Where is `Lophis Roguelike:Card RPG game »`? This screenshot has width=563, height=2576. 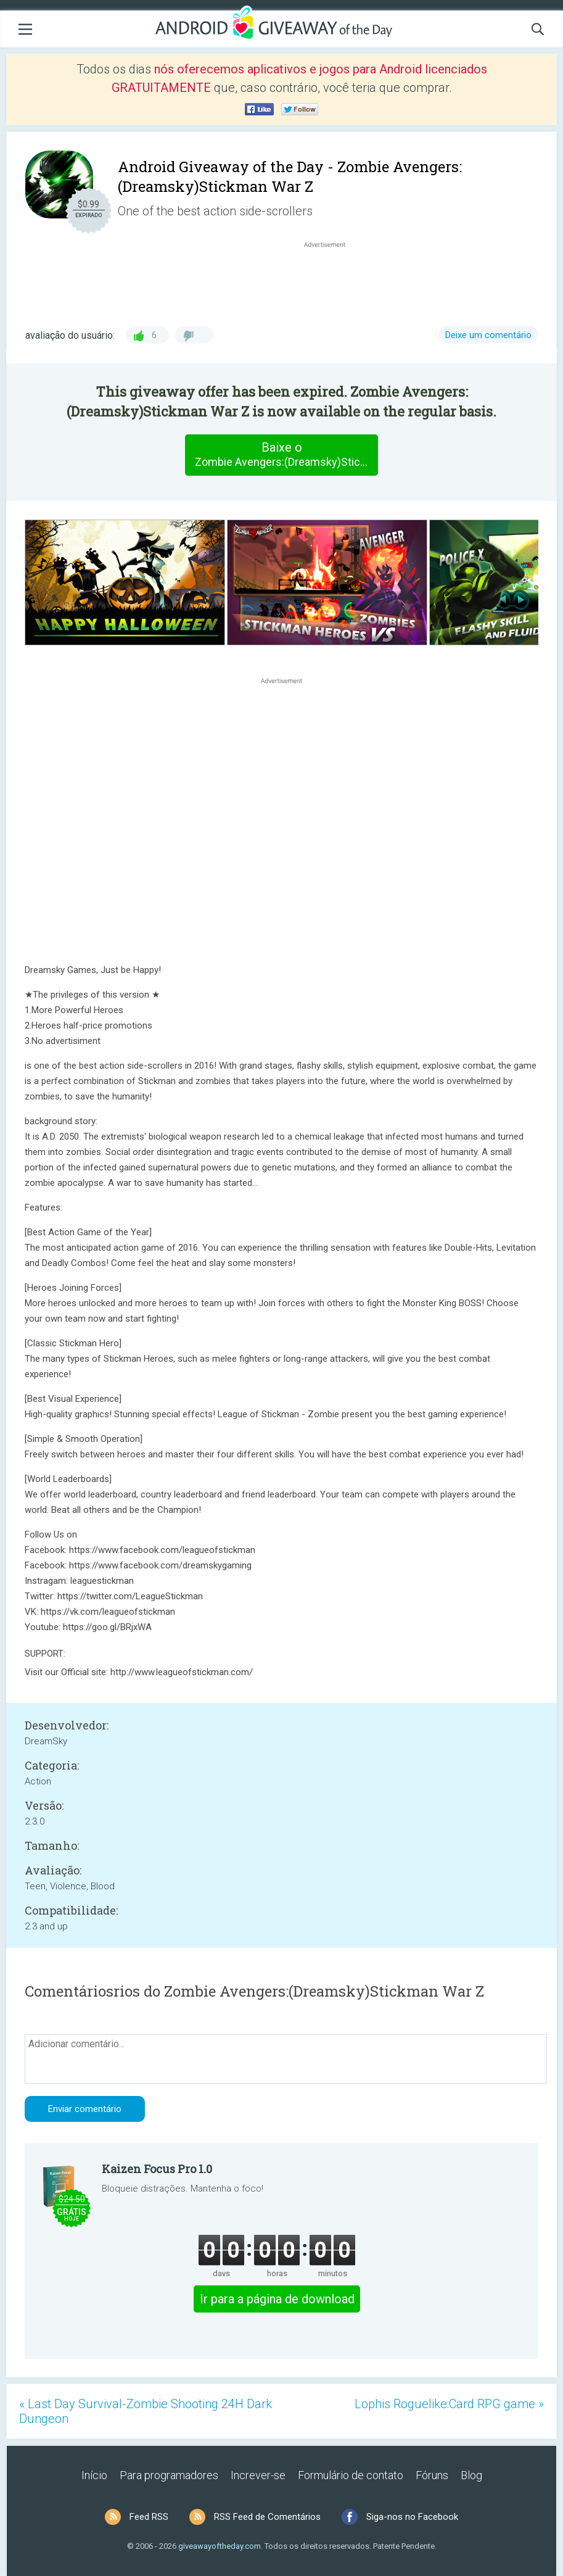
Lophis Roguelike:Card RPG game » is located at coordinates (449, 2403).